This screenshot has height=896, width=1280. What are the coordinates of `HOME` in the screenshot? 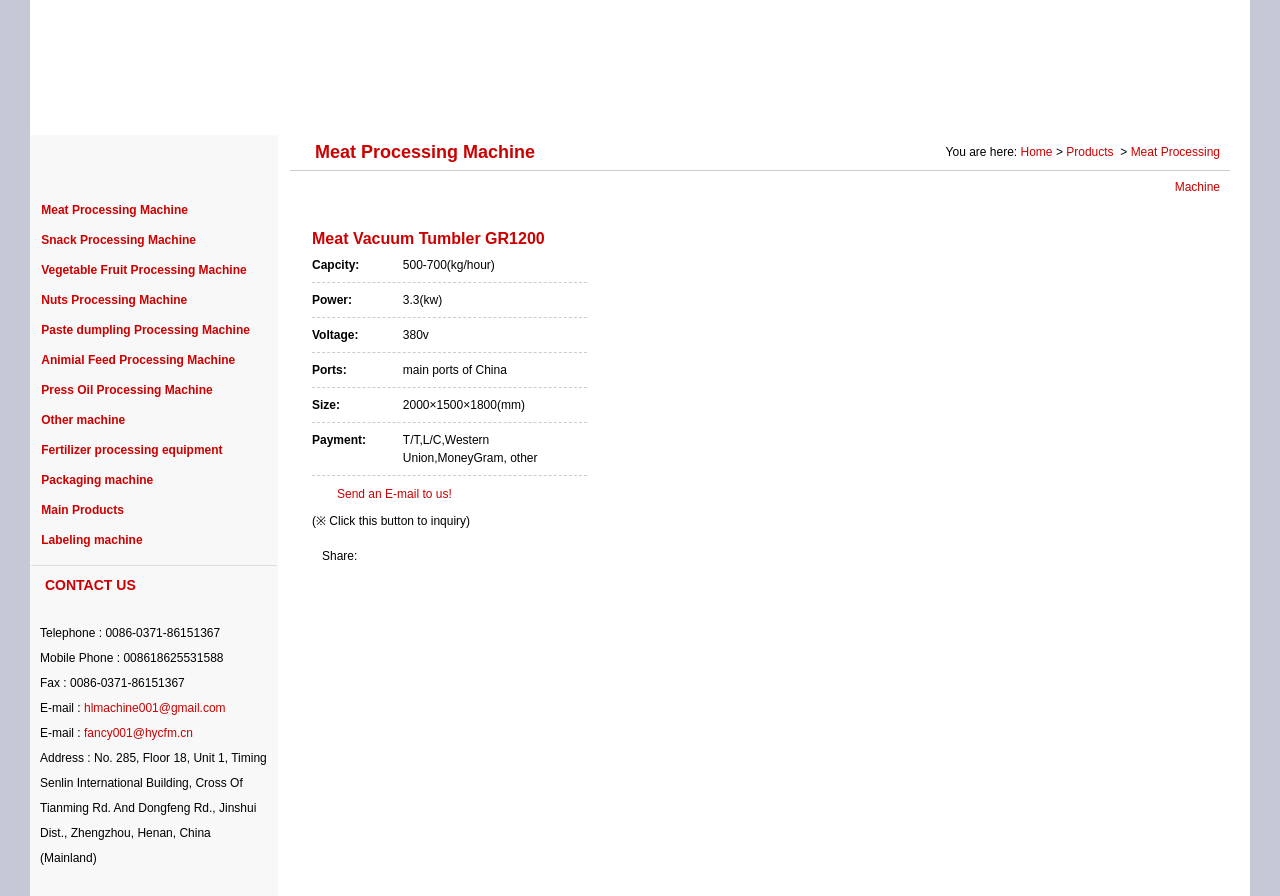 It's located at (90, 102).